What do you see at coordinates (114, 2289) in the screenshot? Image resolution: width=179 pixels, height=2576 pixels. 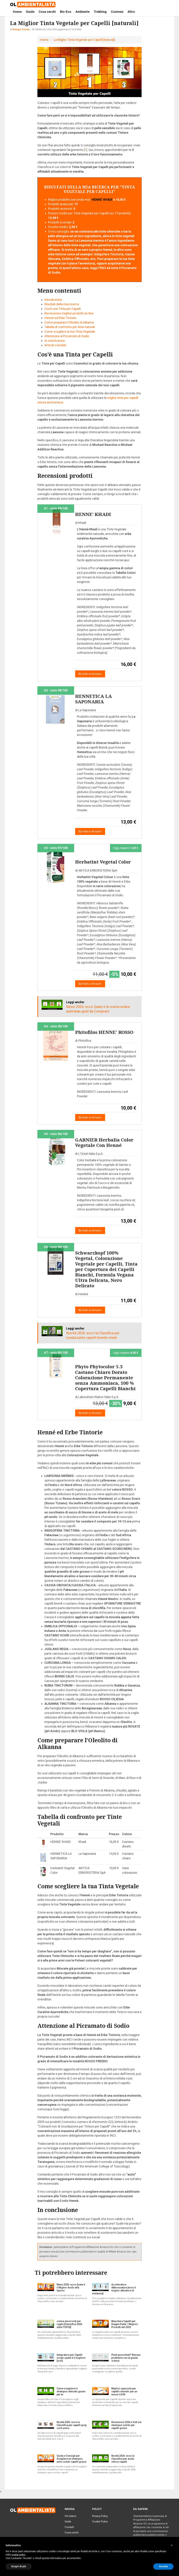 I see `Acceleratore Abbronzatura [ecco il miglior attivatore di melanina]` at bounding box center [114, 2289].